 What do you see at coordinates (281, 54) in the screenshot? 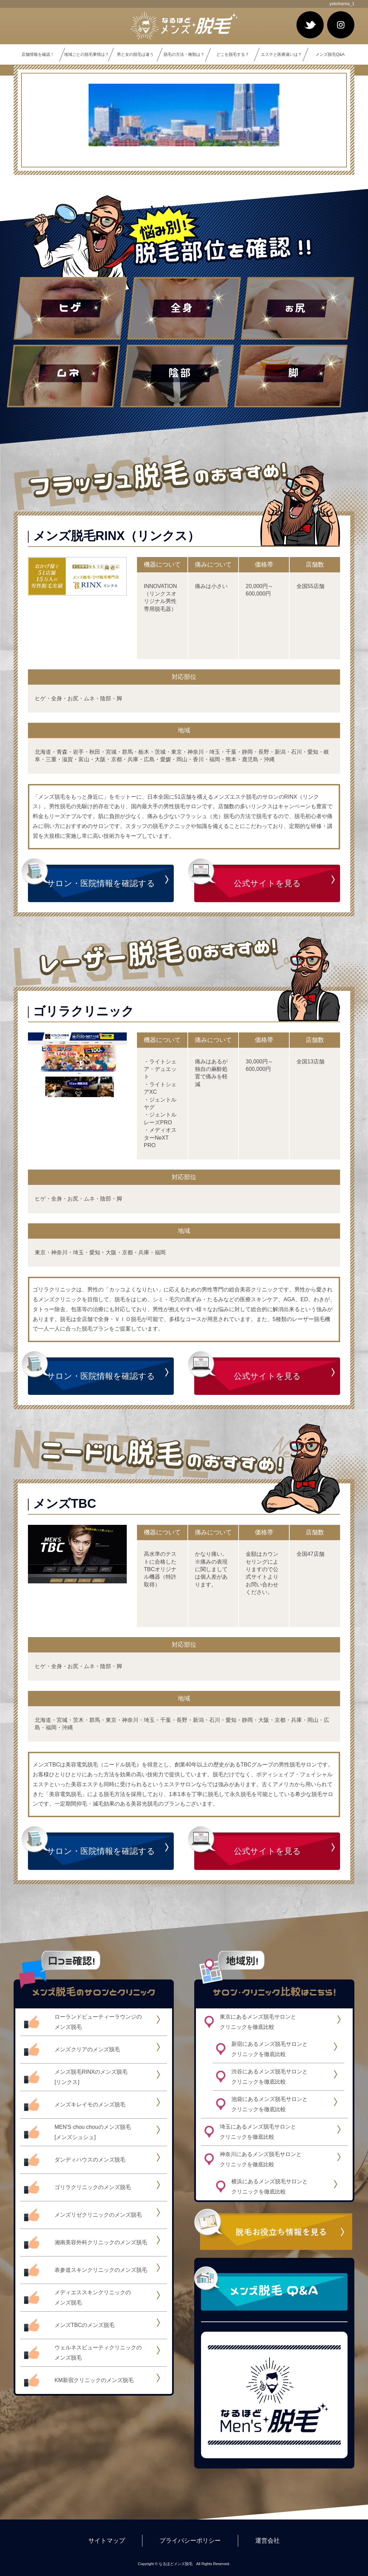
I see `エステと医療違いは？` at bounding box center [281, 54].